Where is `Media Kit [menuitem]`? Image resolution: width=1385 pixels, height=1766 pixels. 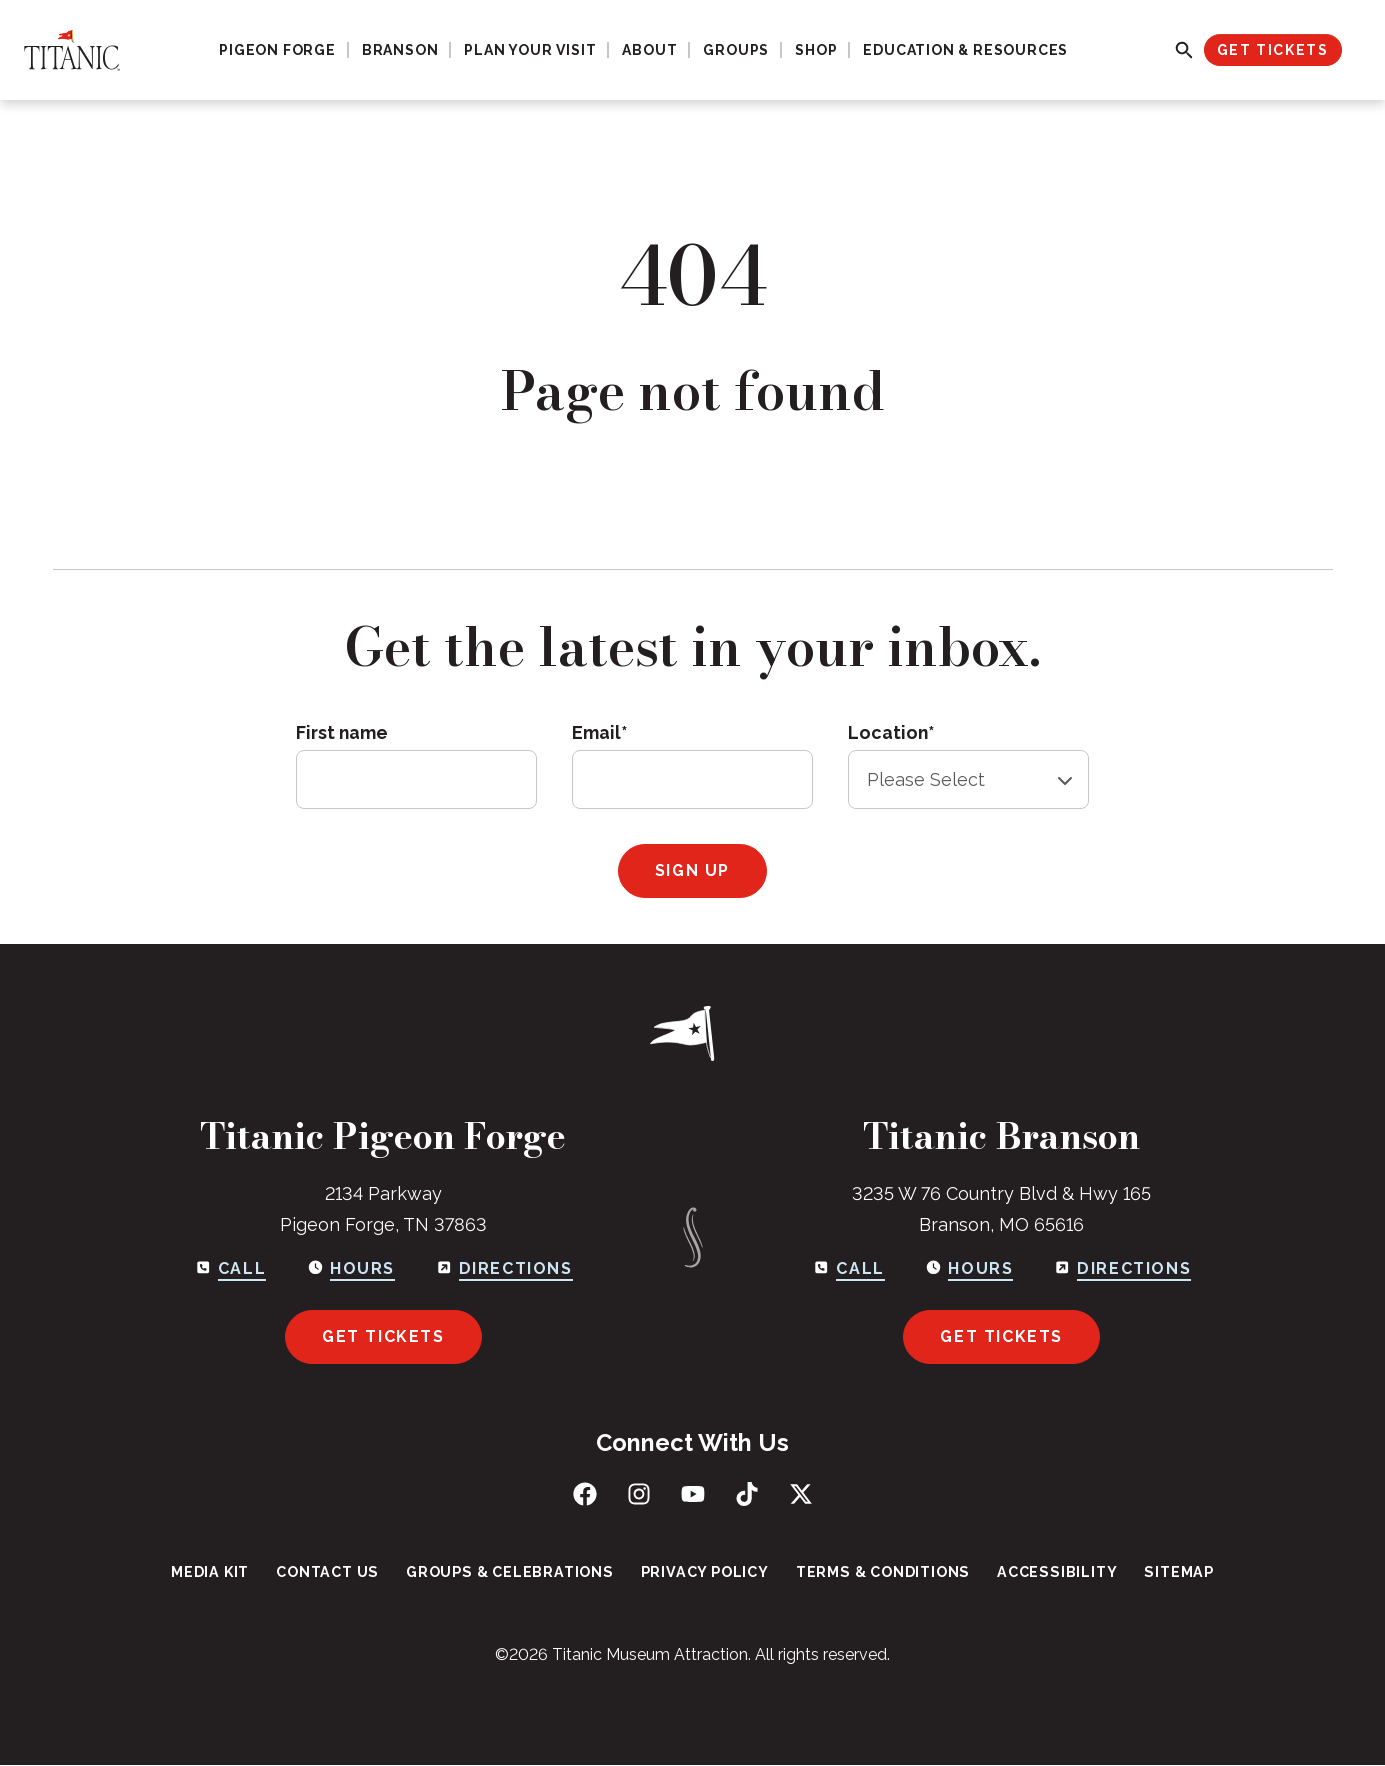 Media Kit [menuitem] is located at coordinates (220, 1573).